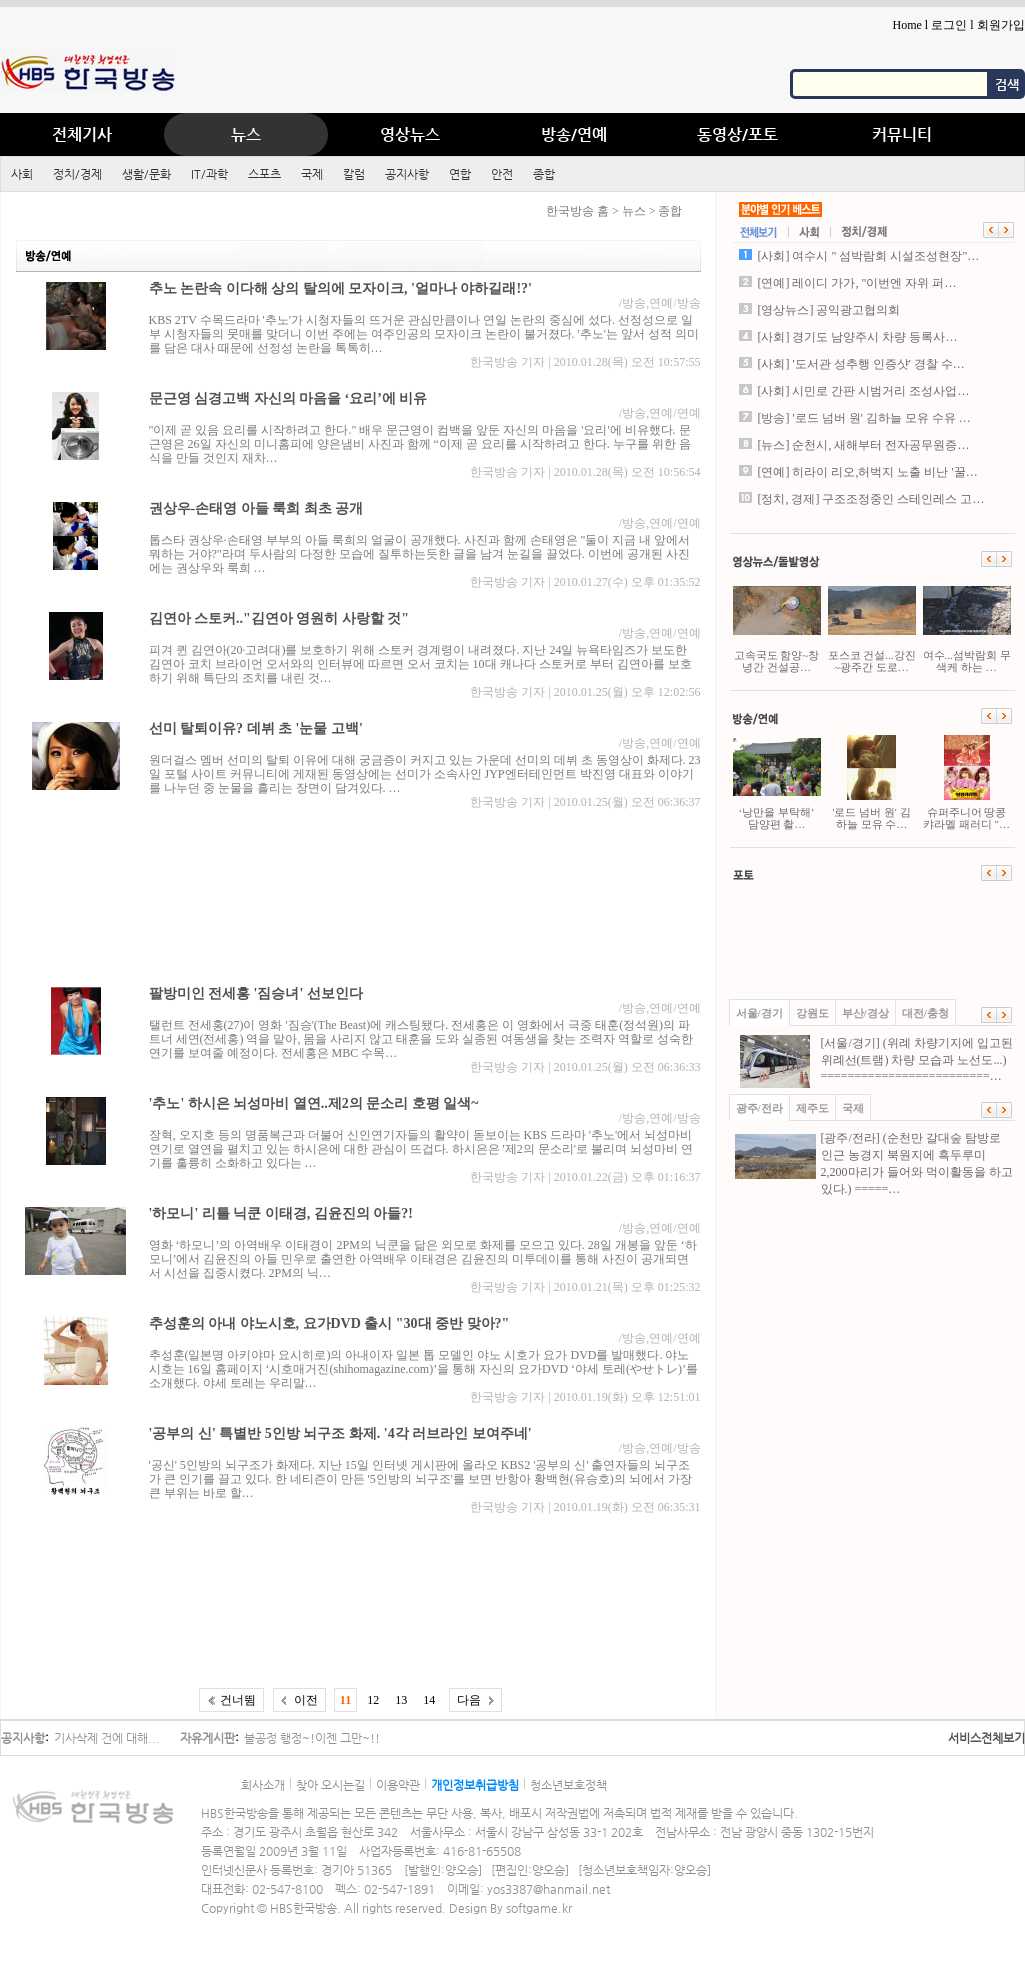 Image resolution: width=1025 pixels, height=1970 pixels. Describe the element at coordinates (759, 1108) in the screenshot. I see `광주/전라` at that location.